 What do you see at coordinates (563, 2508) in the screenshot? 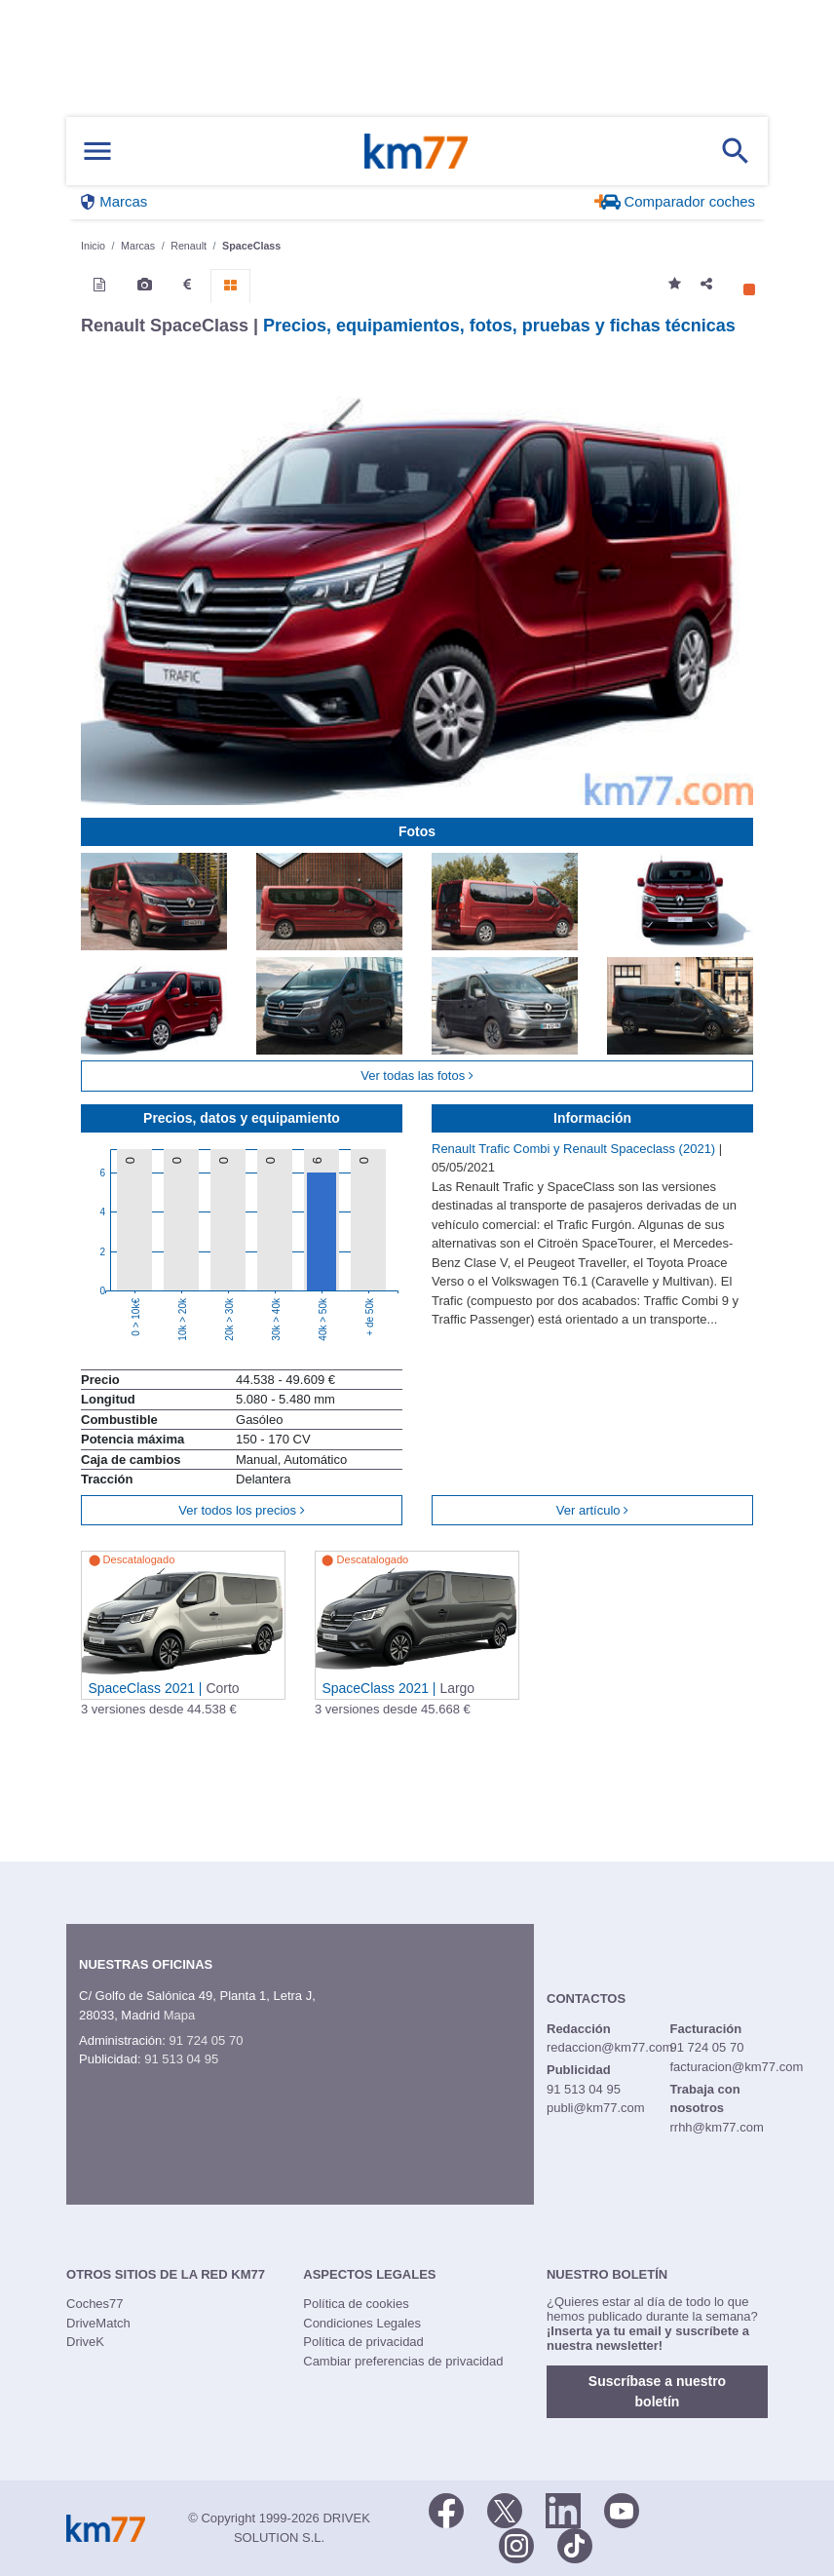
I see `[LinkedIn]` at bounding box center [563, 2508].